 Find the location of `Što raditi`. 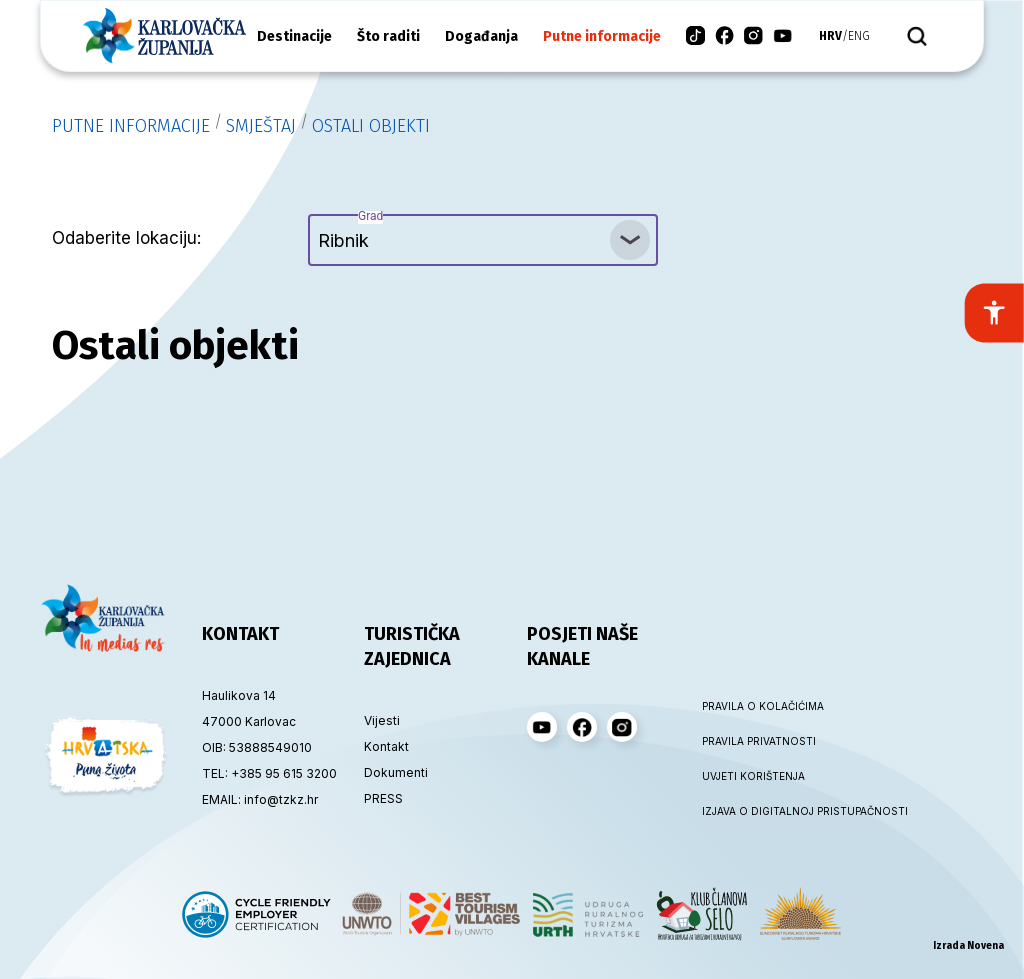

Što raditi is located at coordinates (388, 36).